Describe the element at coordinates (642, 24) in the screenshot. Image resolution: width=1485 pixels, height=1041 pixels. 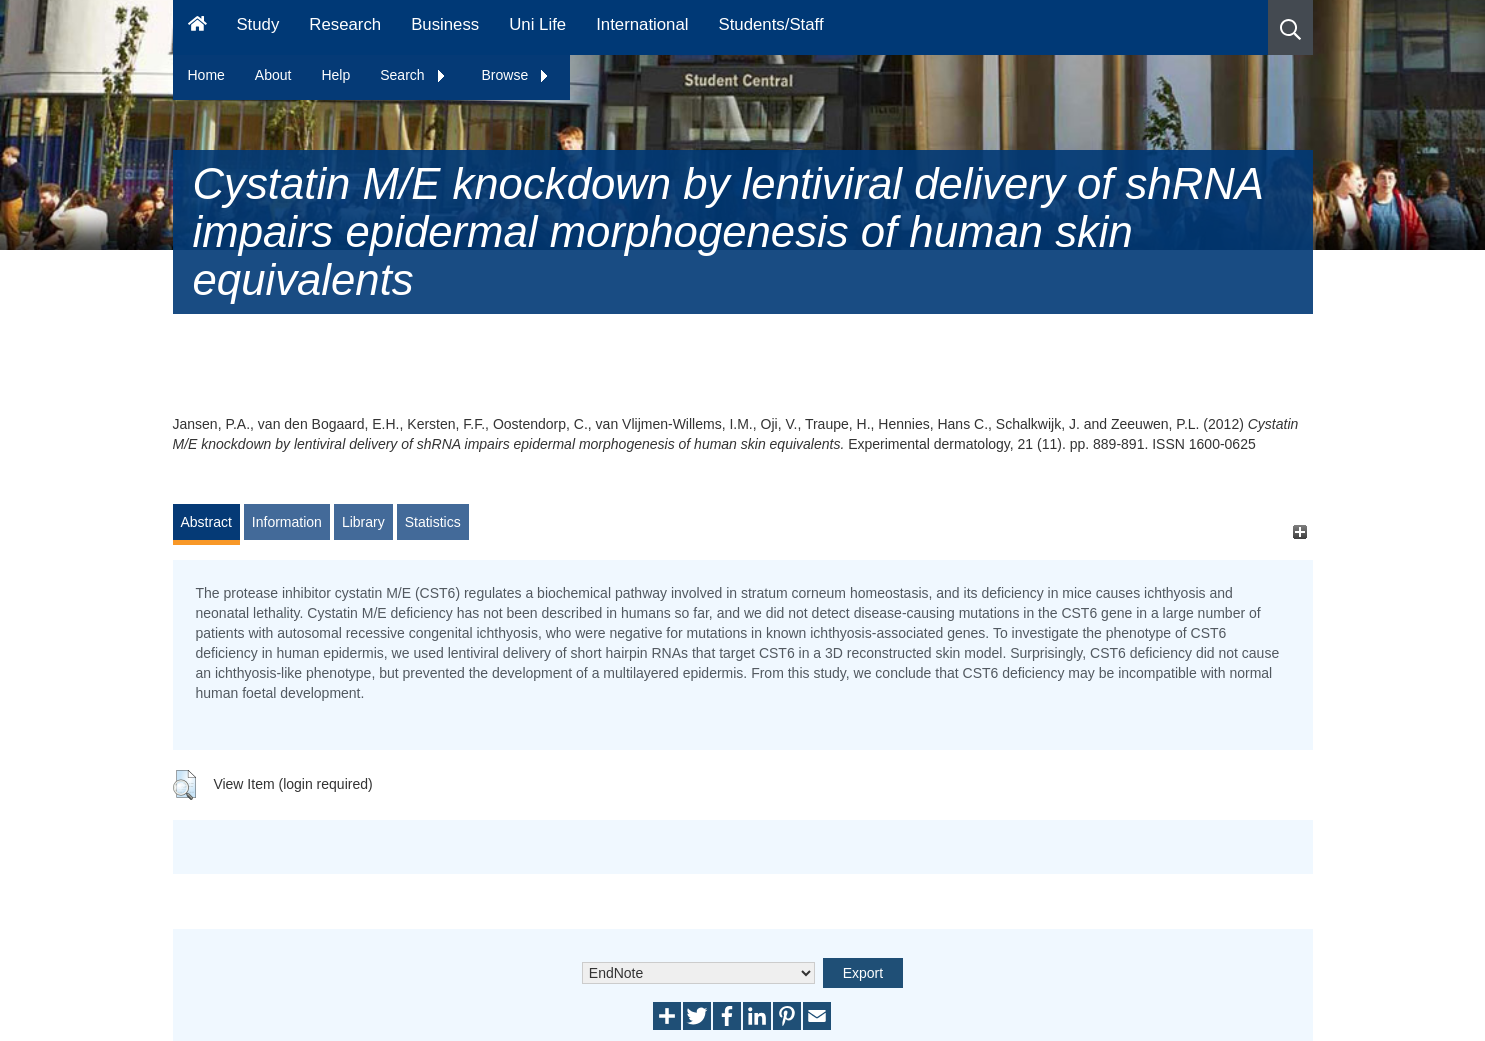
I see `International` at that location.